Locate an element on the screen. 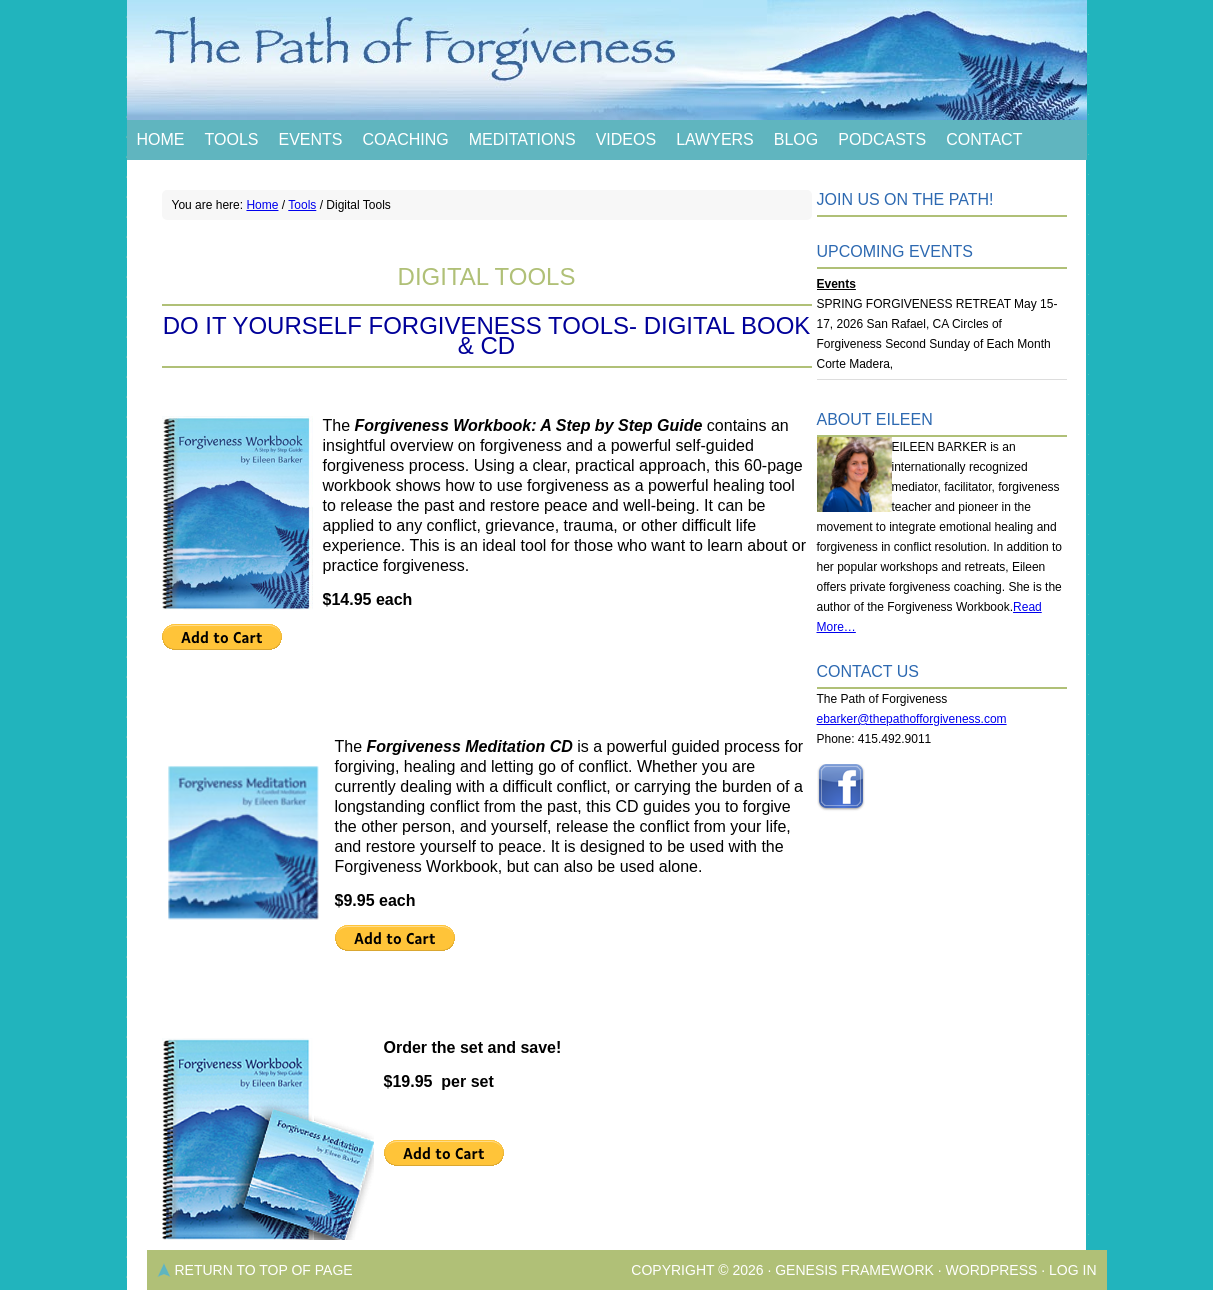  Lawyers is located at coordinates (715, 139).